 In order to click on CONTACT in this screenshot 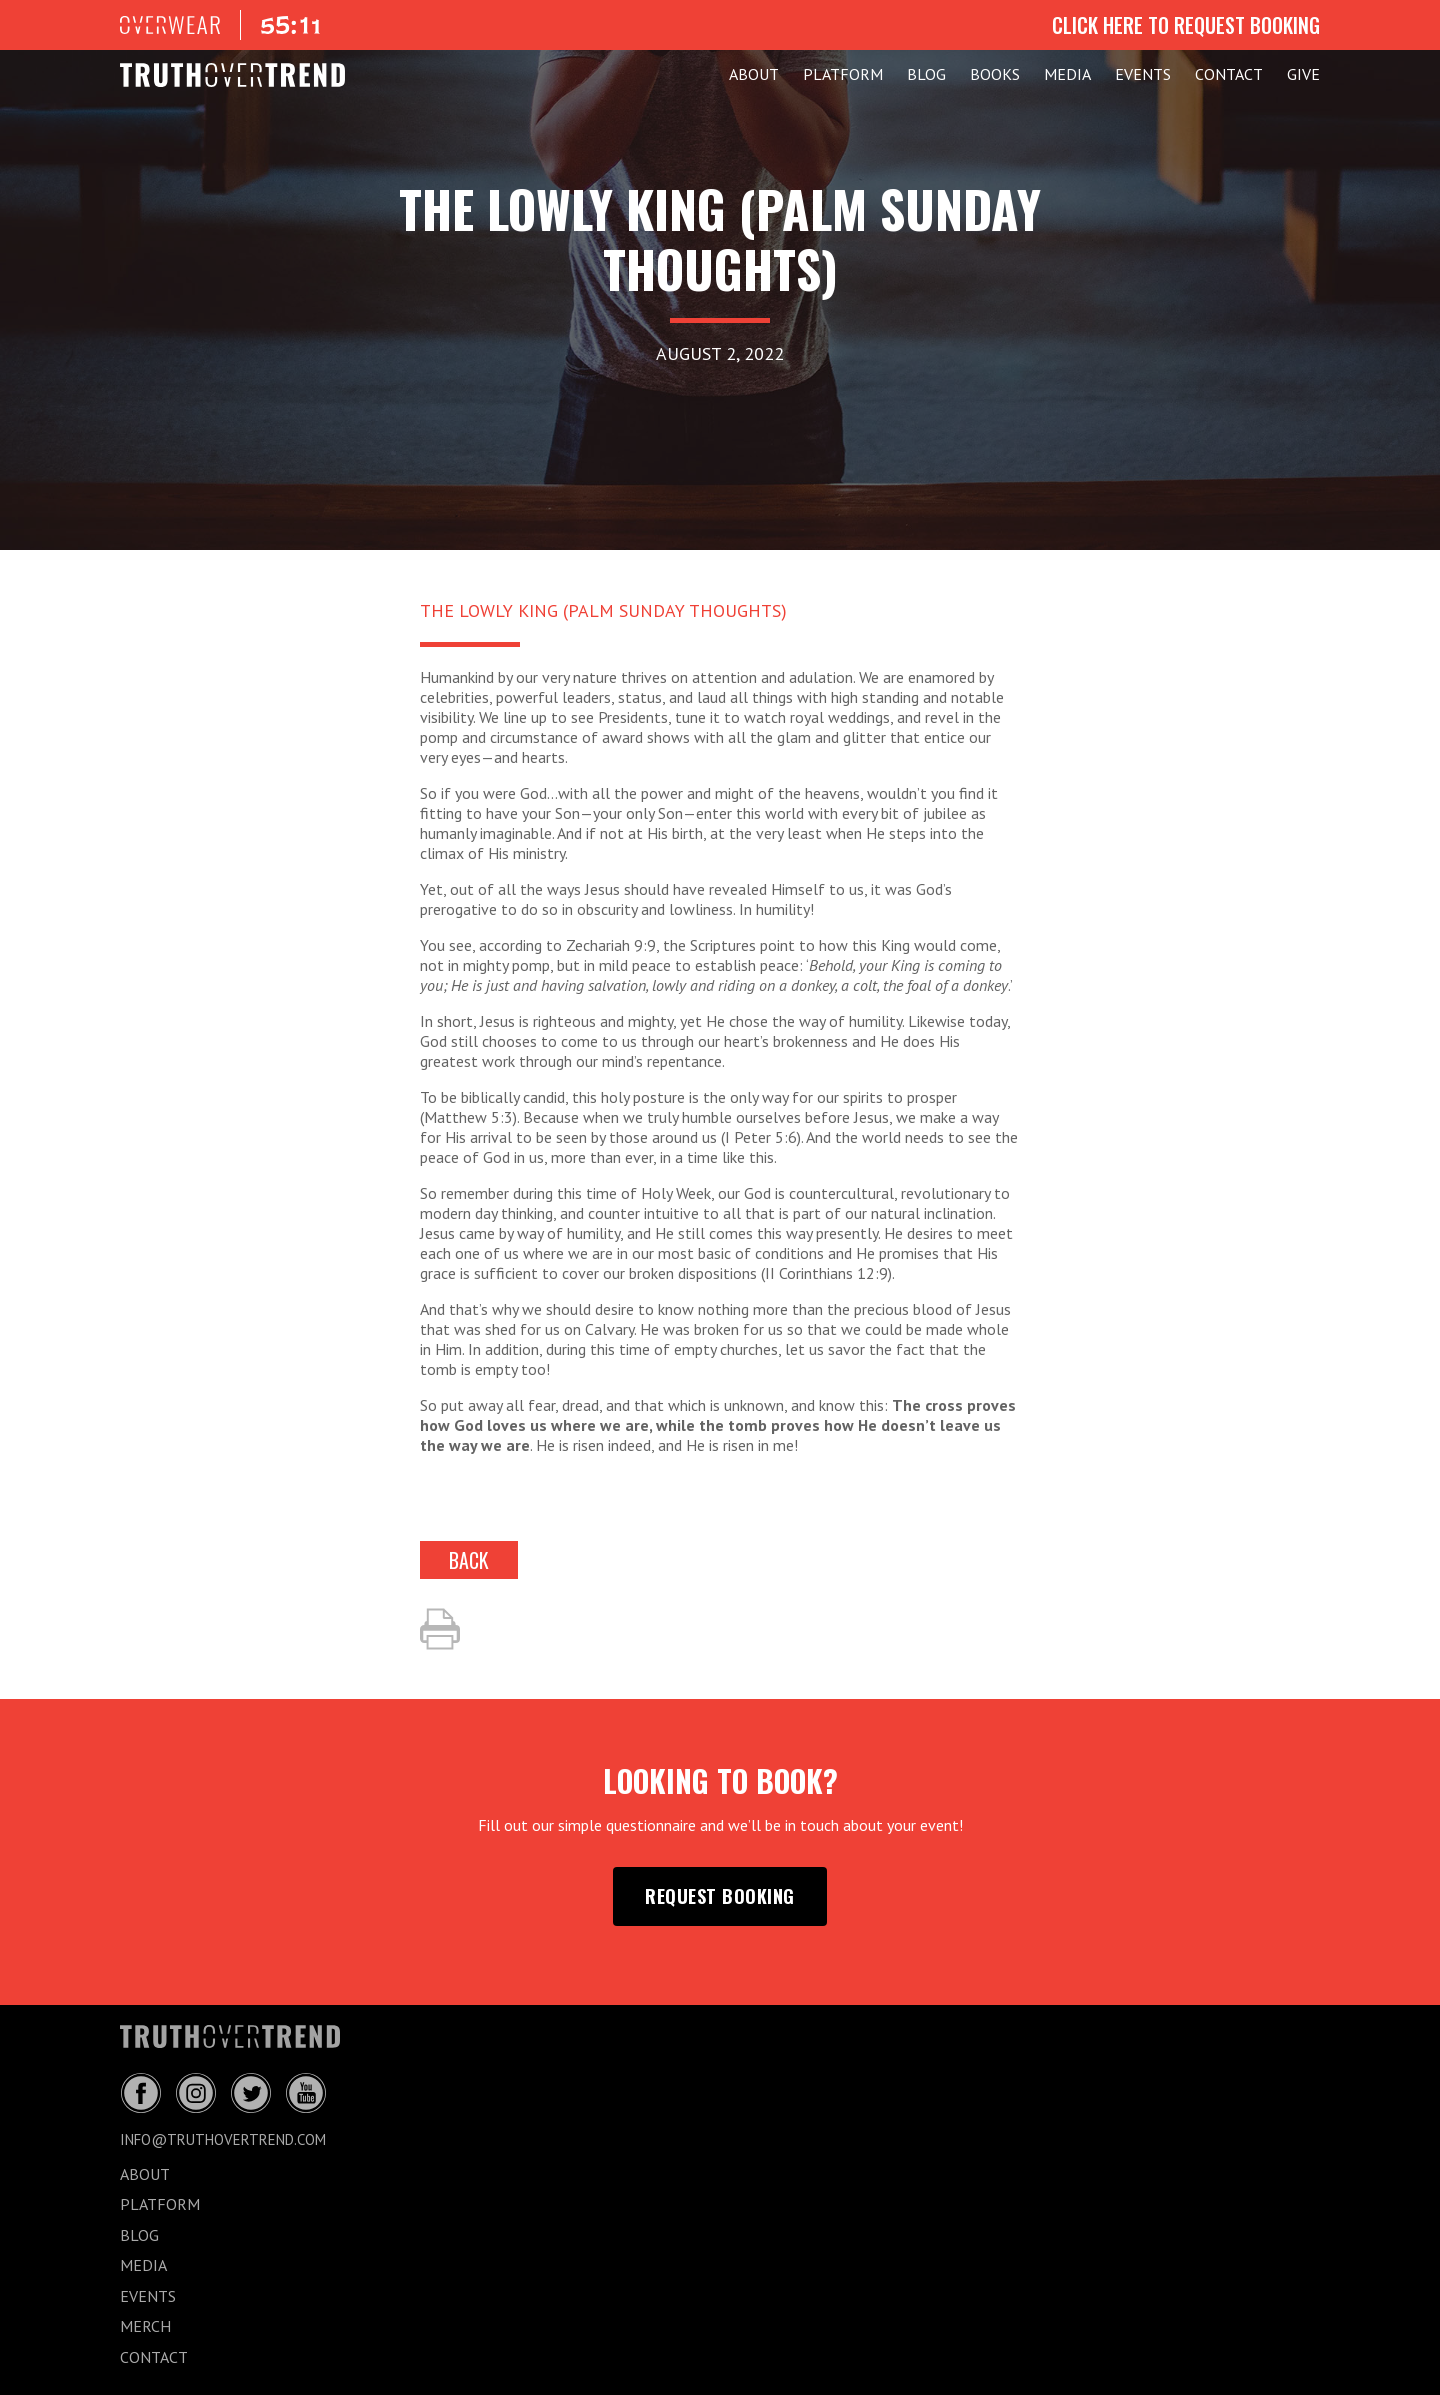, I will do `click(1229, 74)`.